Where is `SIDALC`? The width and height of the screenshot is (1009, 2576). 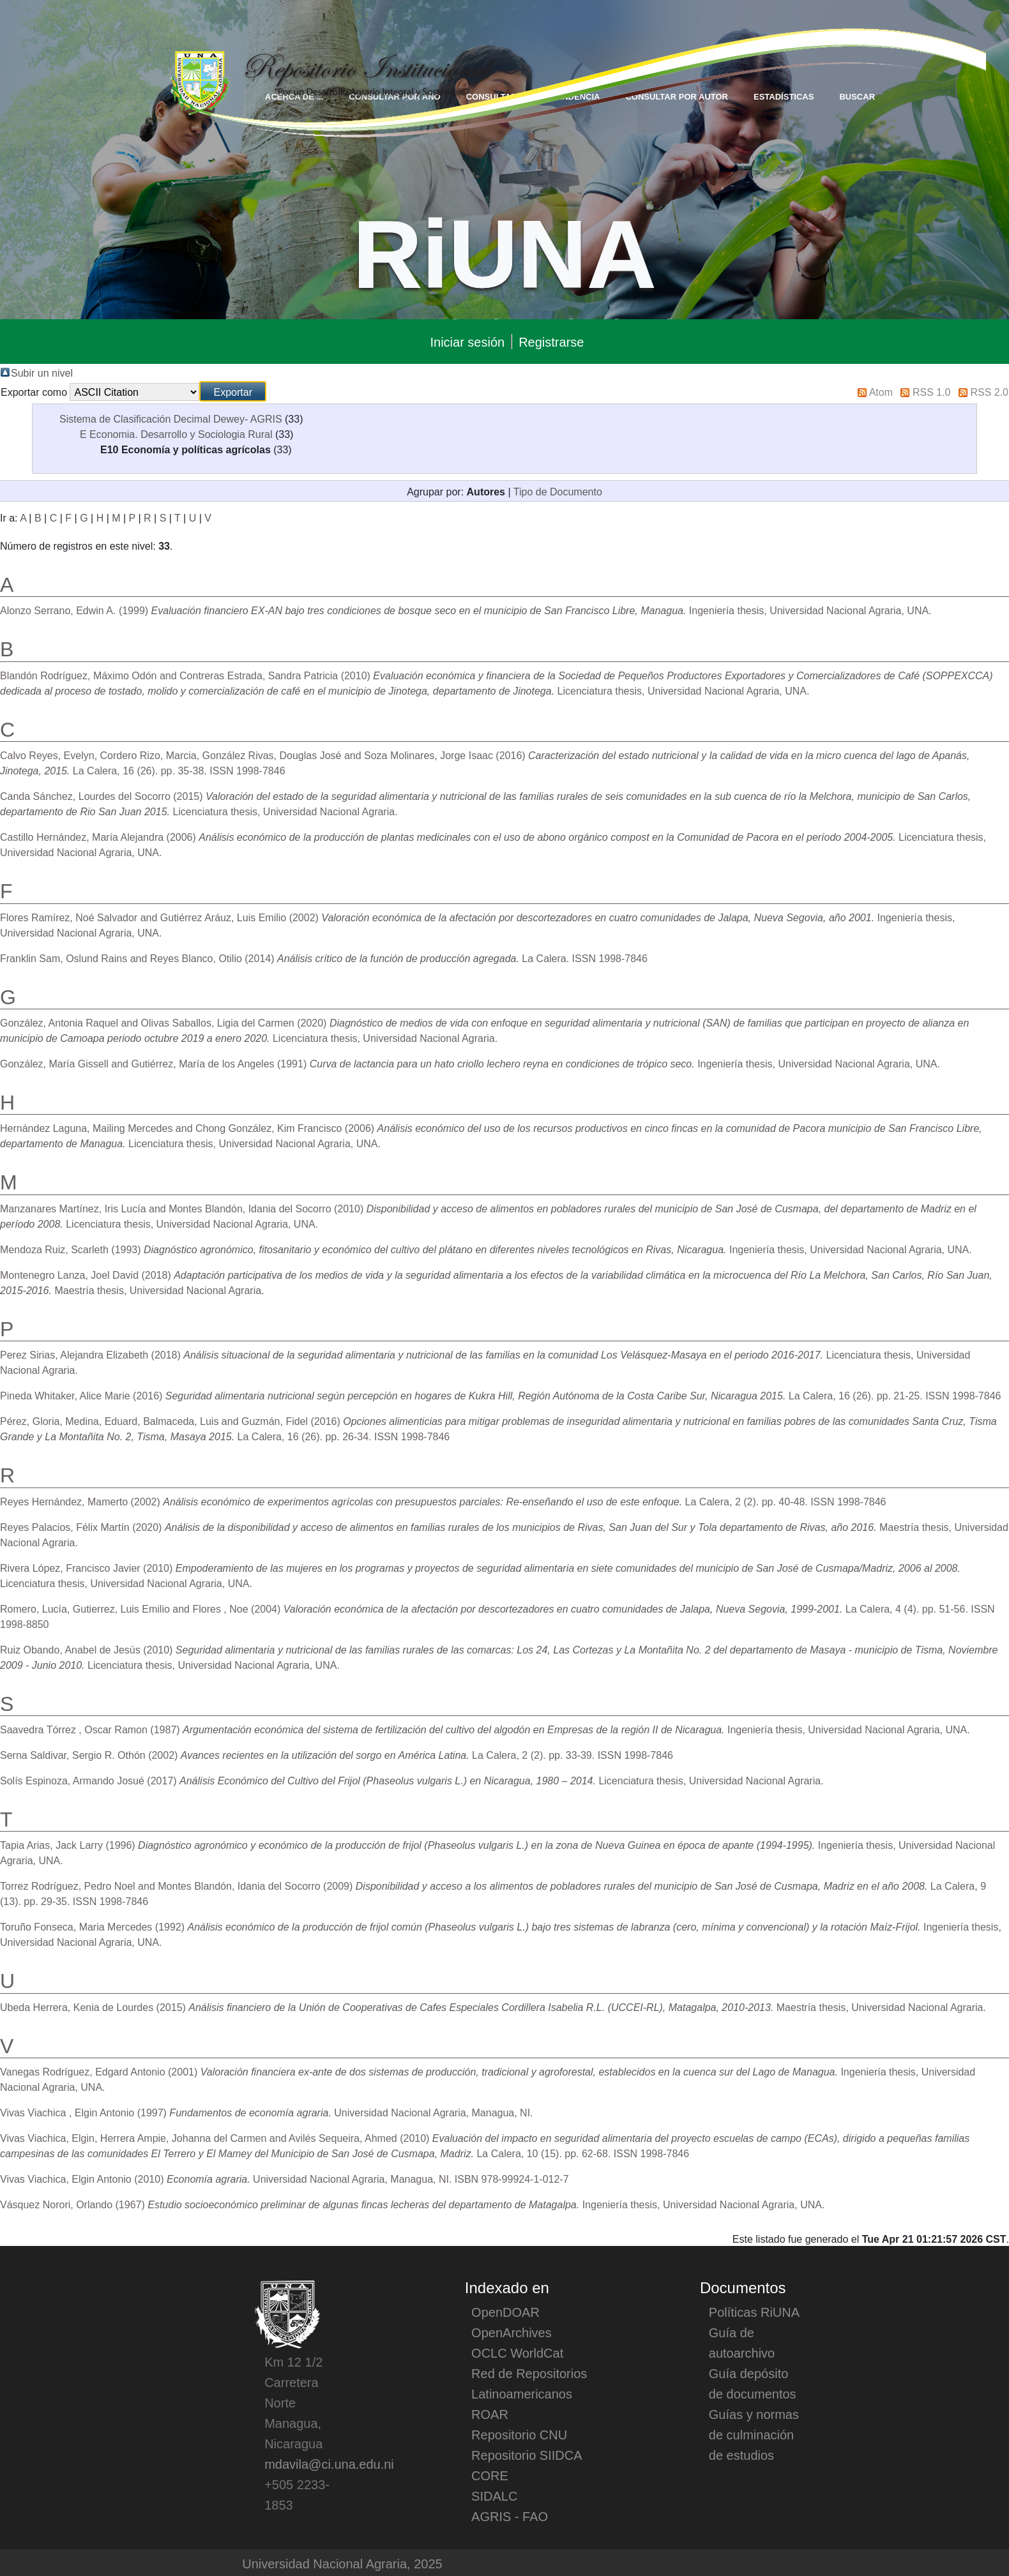
SIDALC is located at coordinates (494, 2495).